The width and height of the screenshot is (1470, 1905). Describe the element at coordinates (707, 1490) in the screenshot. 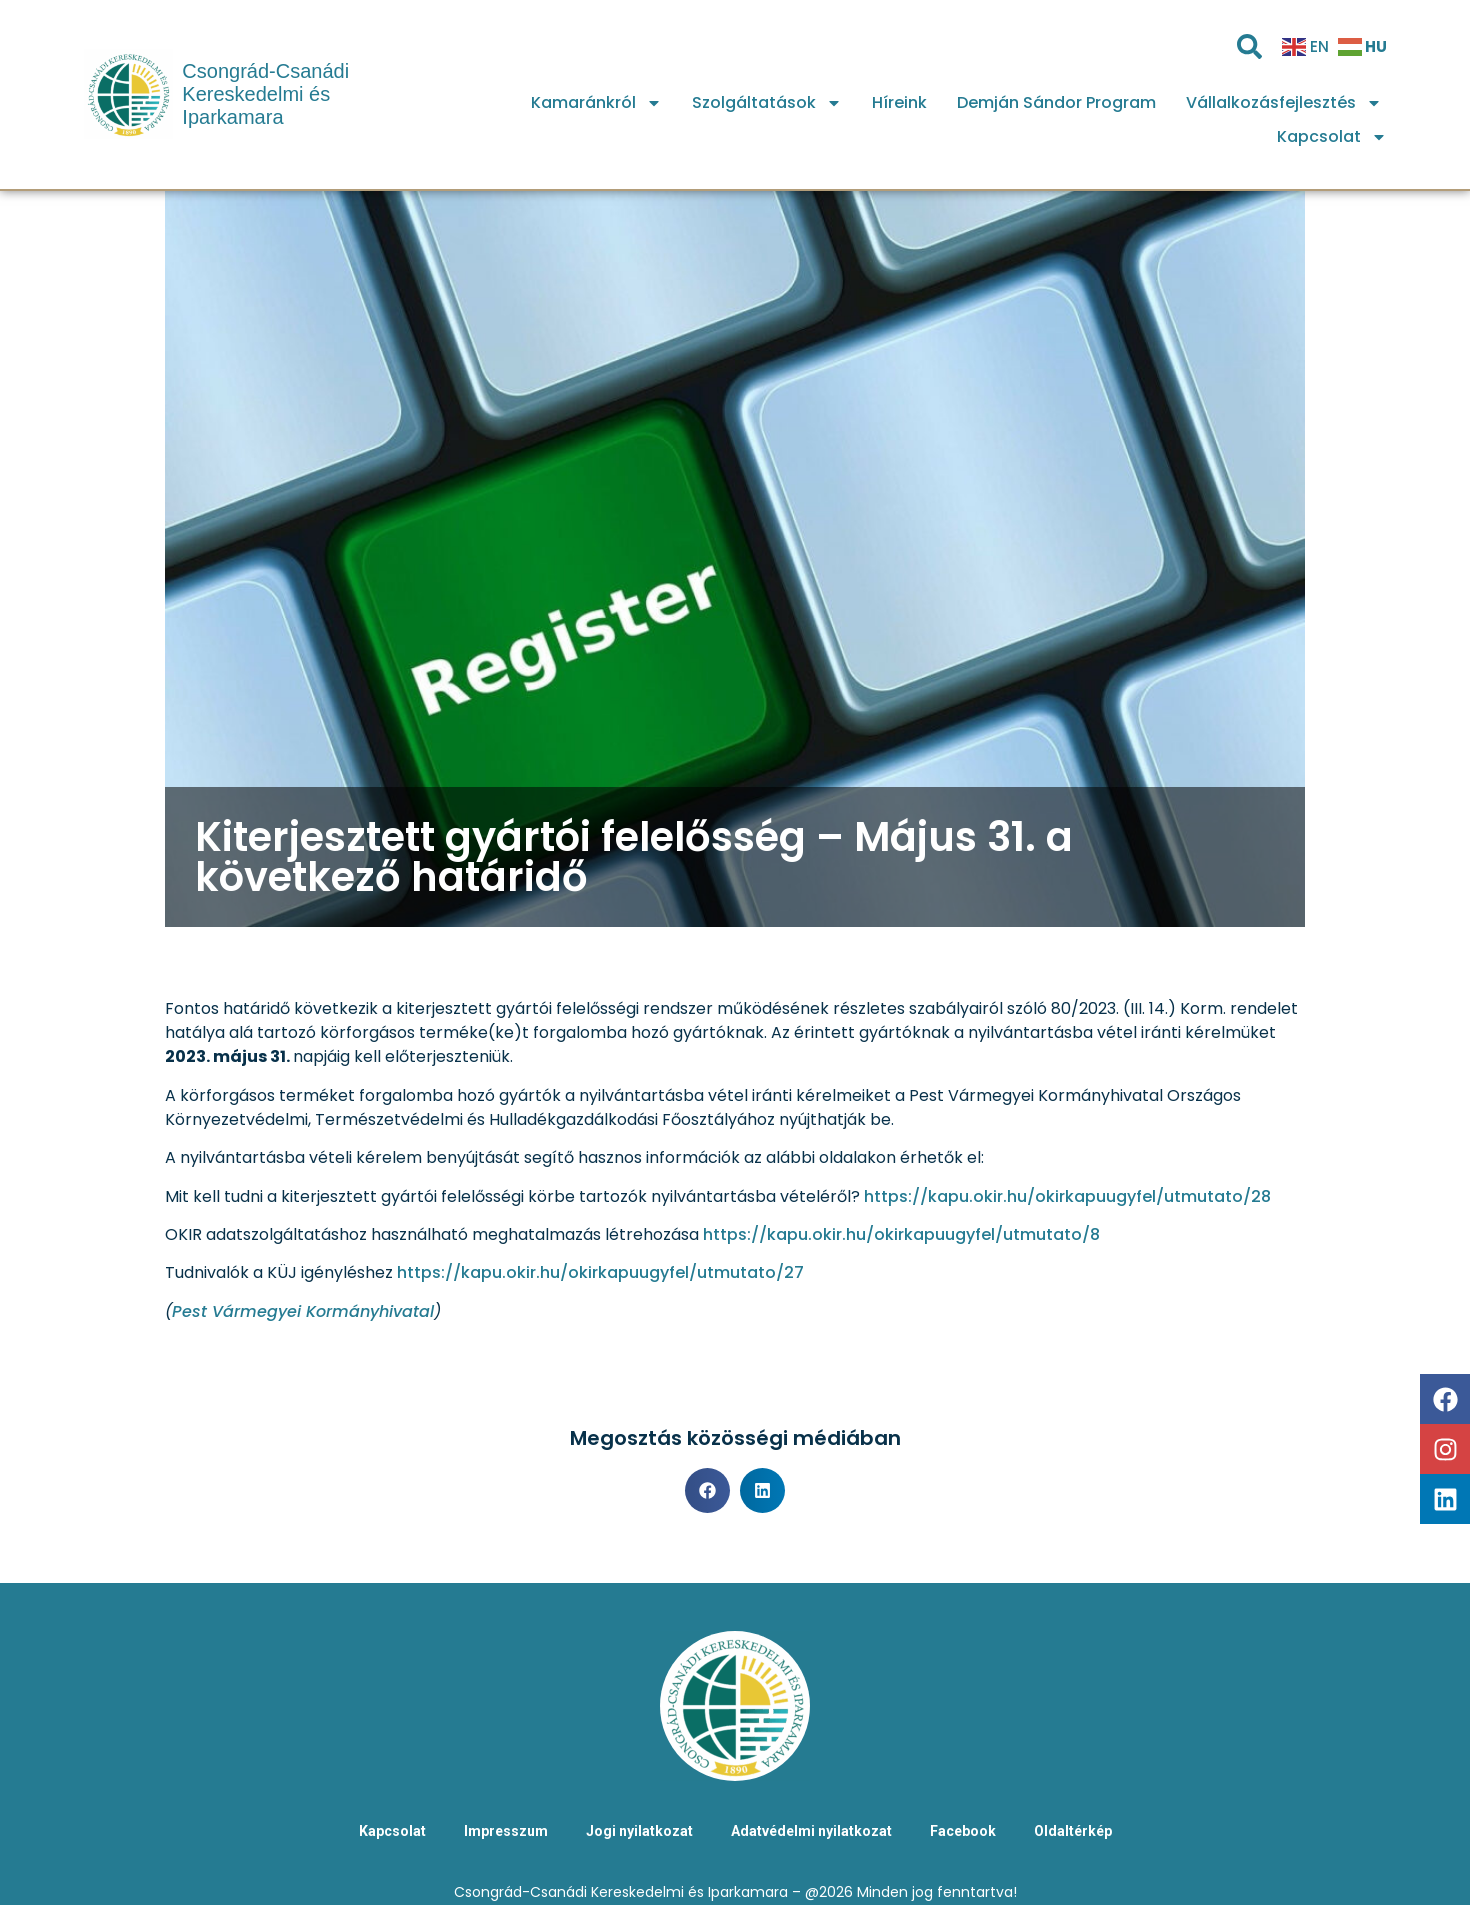

I see `[button]` at that location.